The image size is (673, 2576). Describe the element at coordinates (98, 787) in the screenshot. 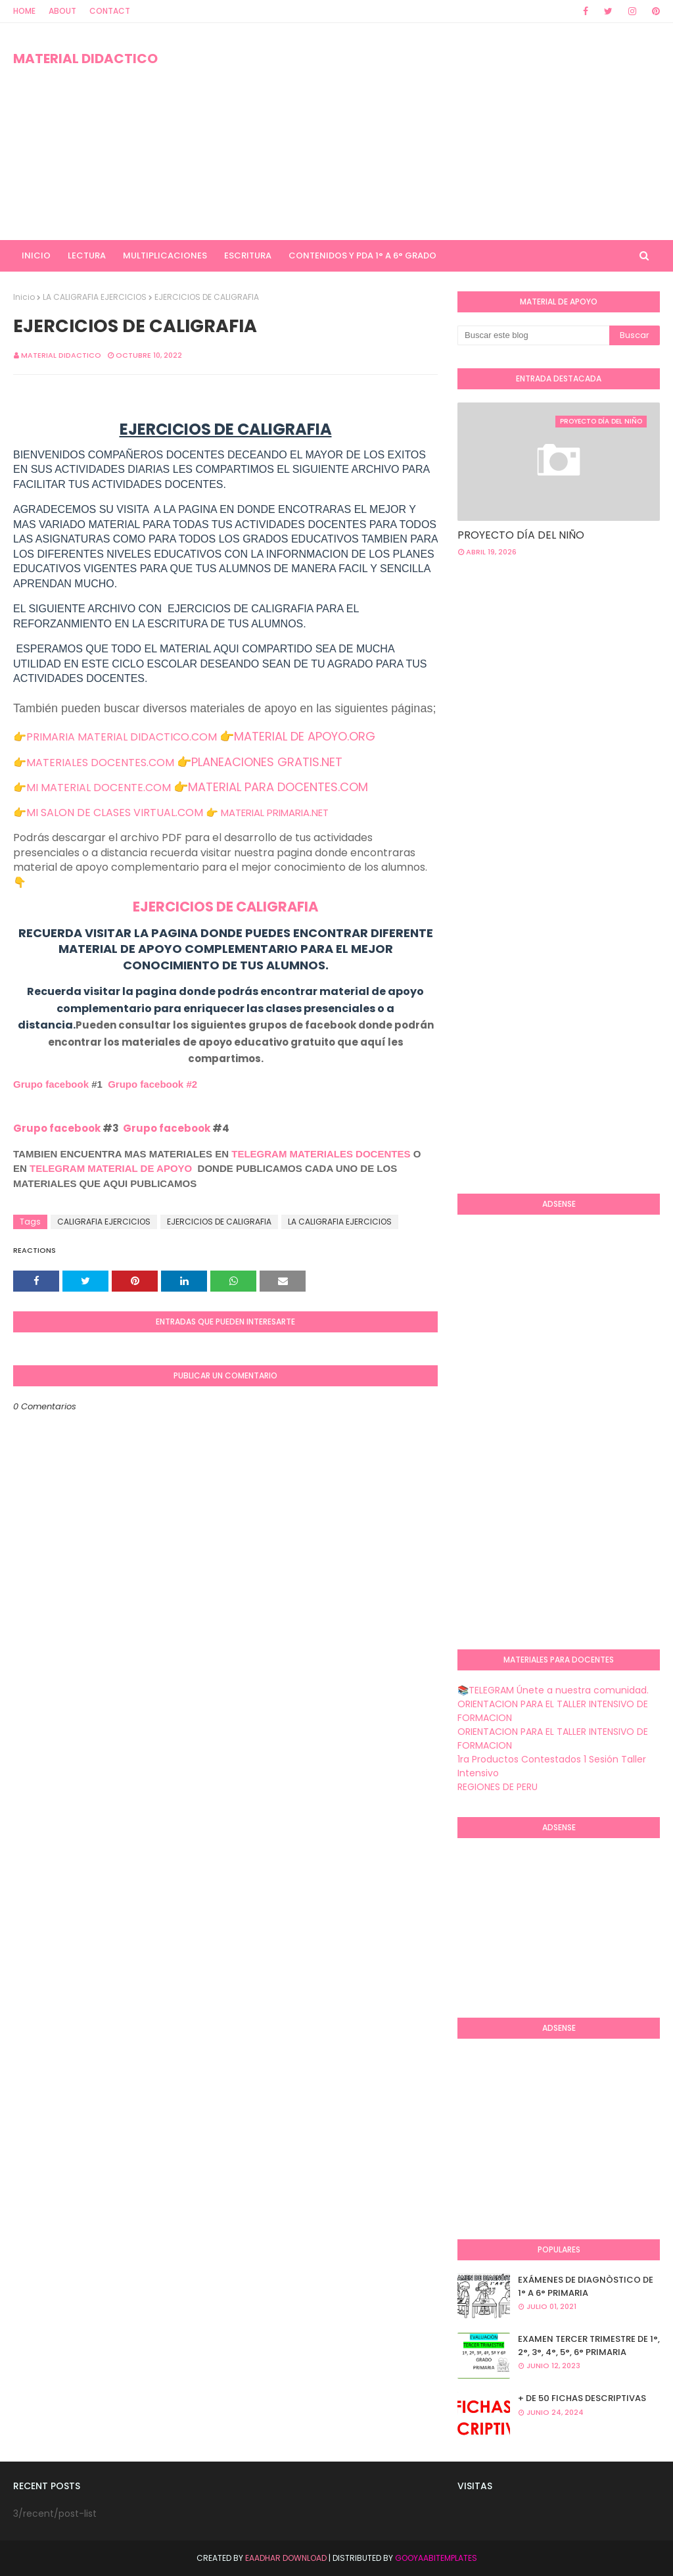

I see `MI MATERIAL DOCENTE.COM` at that location.